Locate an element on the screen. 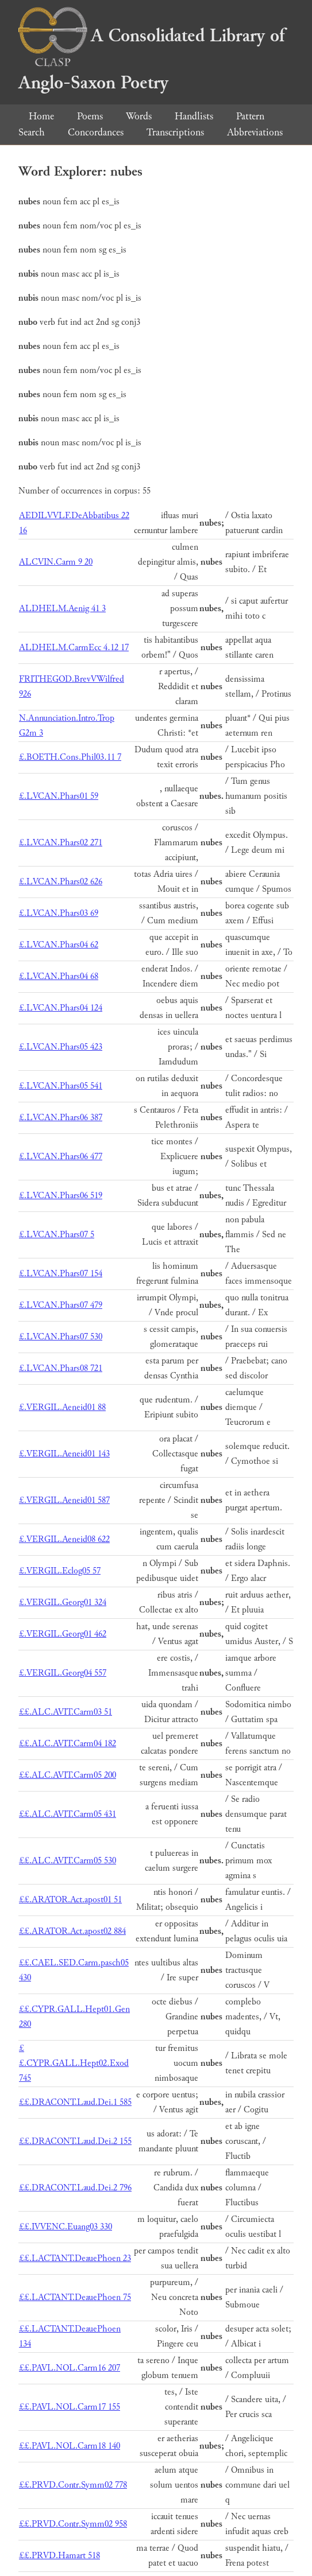 Image resolution: width=312 pixels, height=2576 pixels. ALCVIN.Carm 9 20 is located at coordinates (56, 562).